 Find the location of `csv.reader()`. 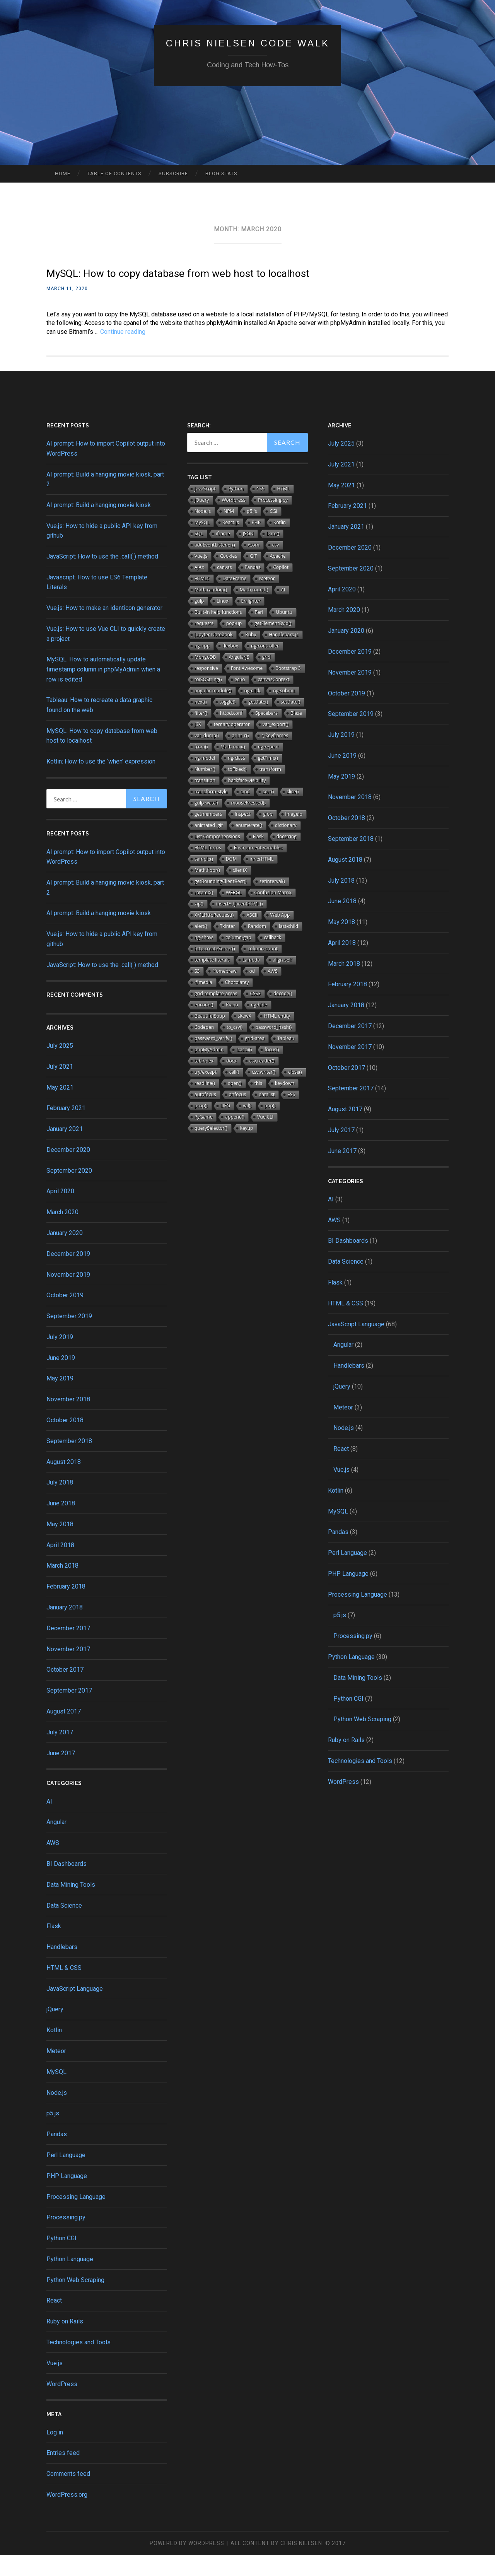

csv.reader() is located at coordinates (262, 1081).